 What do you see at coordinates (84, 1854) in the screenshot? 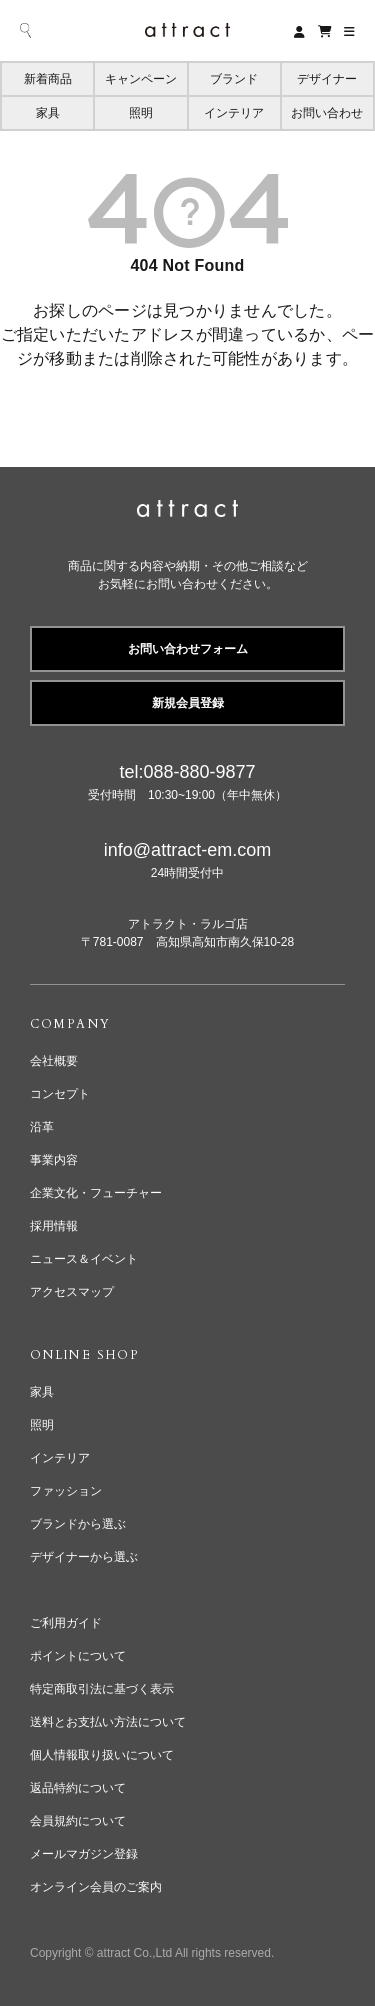
I see `メールマガジン登録` at bounding box center [84, 1854].